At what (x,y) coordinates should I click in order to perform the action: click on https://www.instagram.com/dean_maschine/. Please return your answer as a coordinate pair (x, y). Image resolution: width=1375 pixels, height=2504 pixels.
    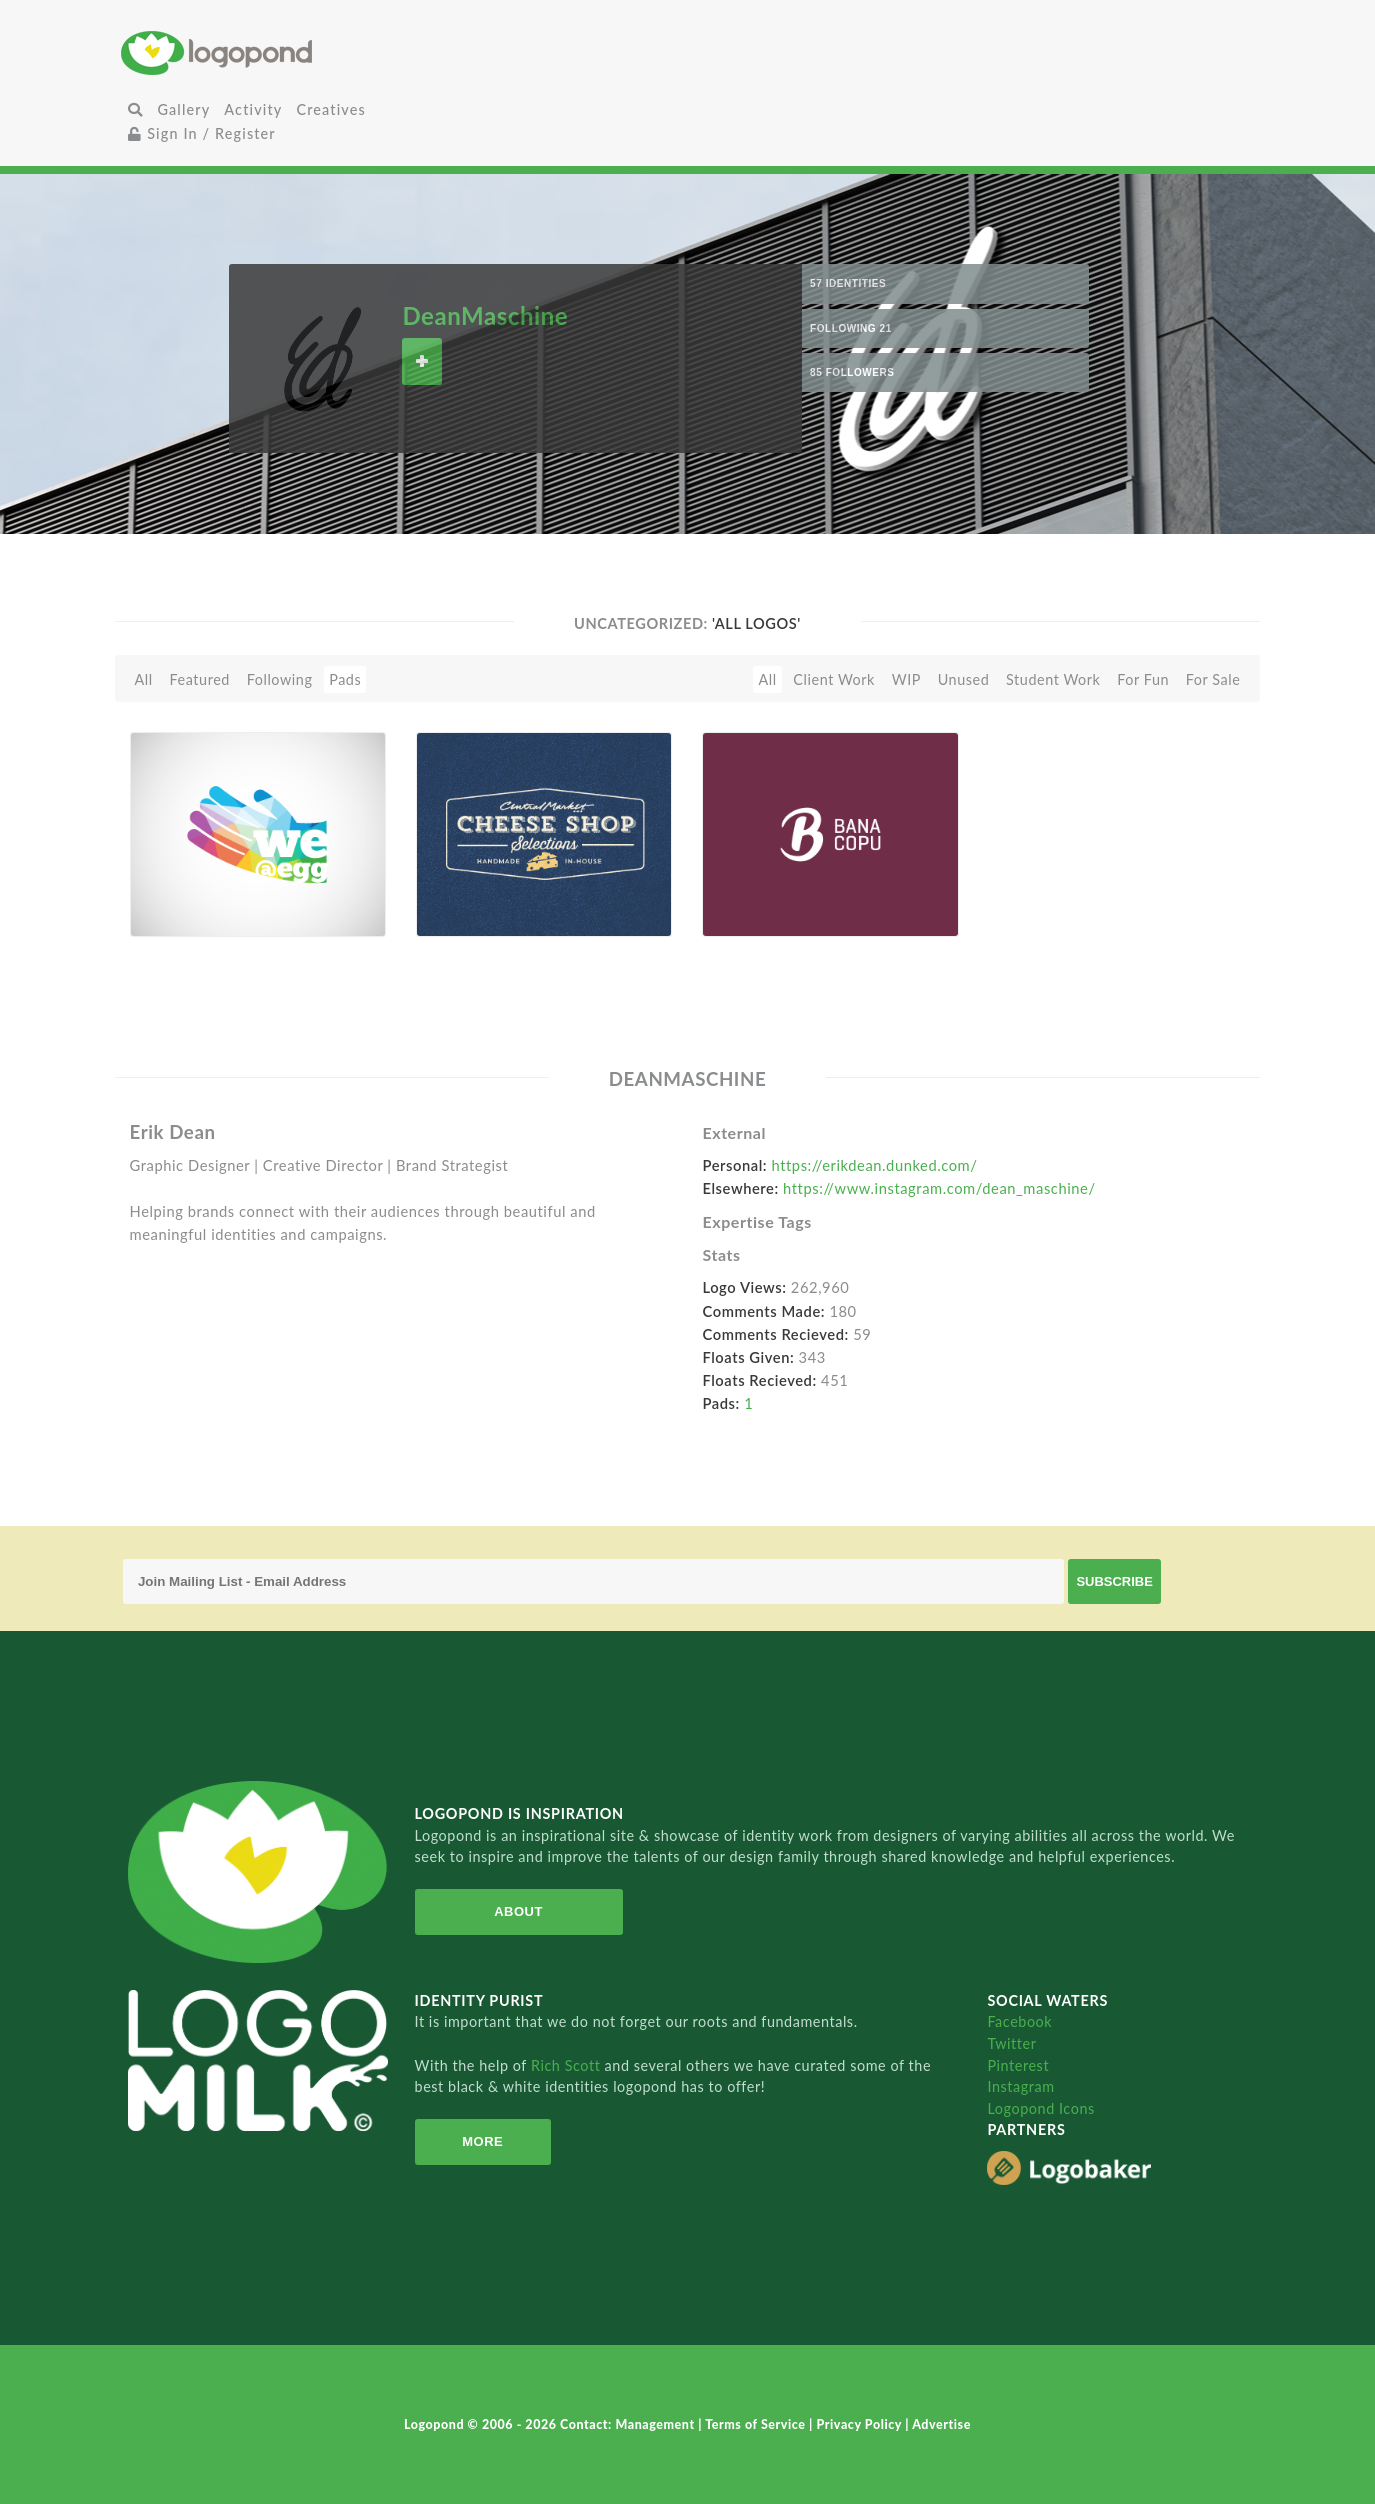
    Looking at the image, I should click on (939, 1188).